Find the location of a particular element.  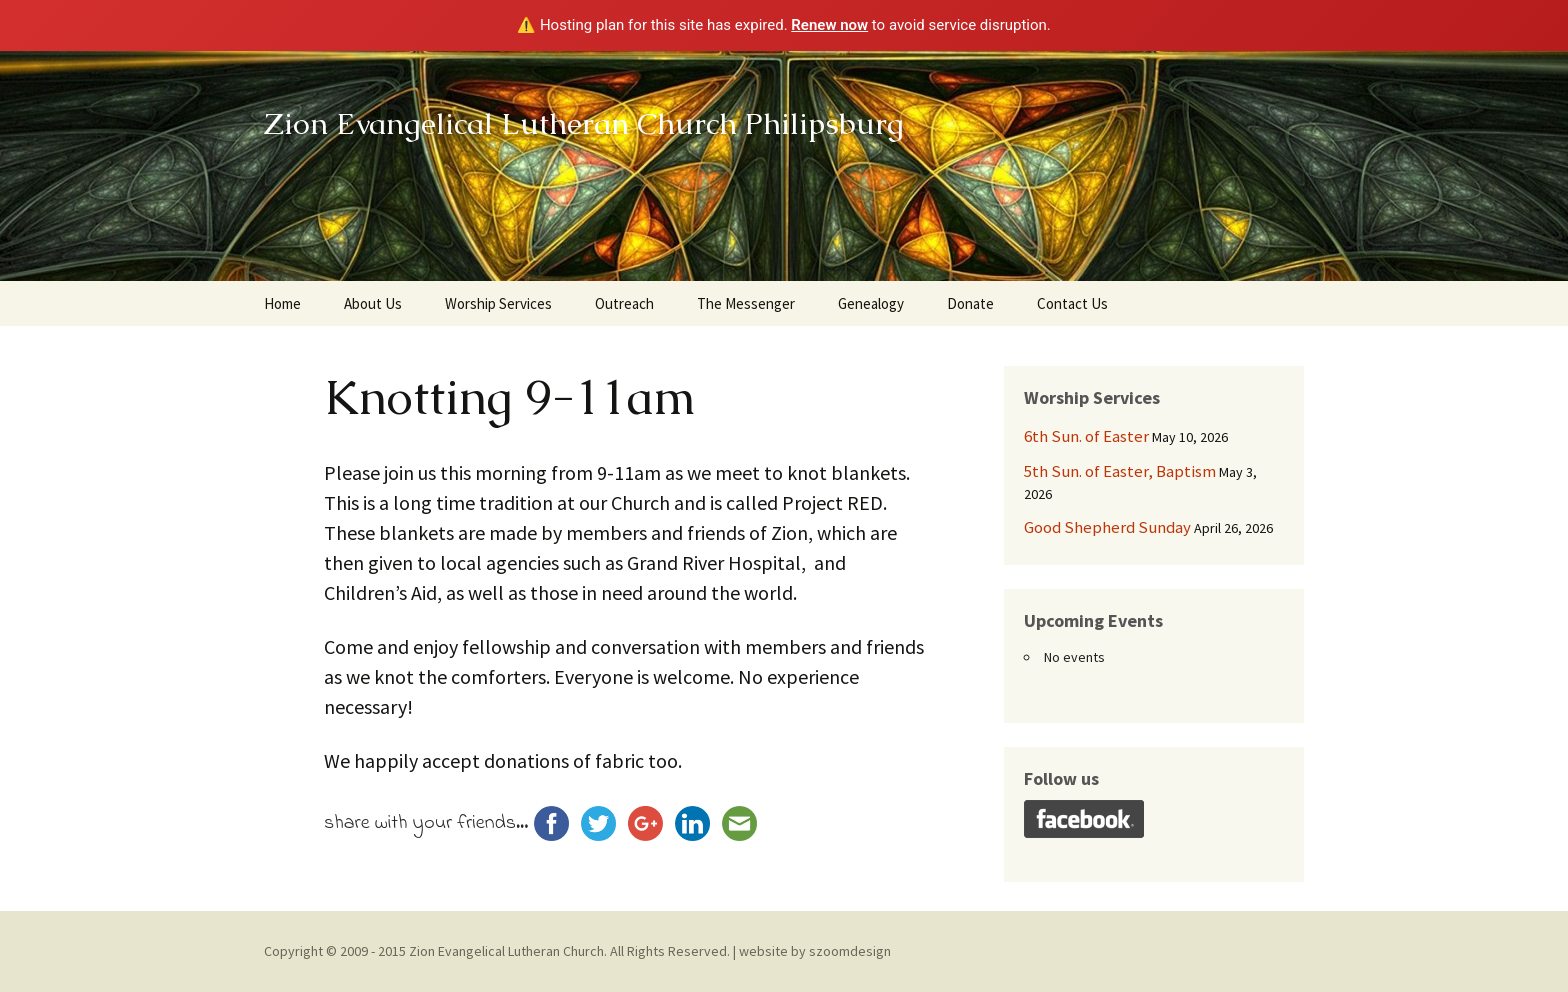

Worship Services is located at coordinates (498, 303).